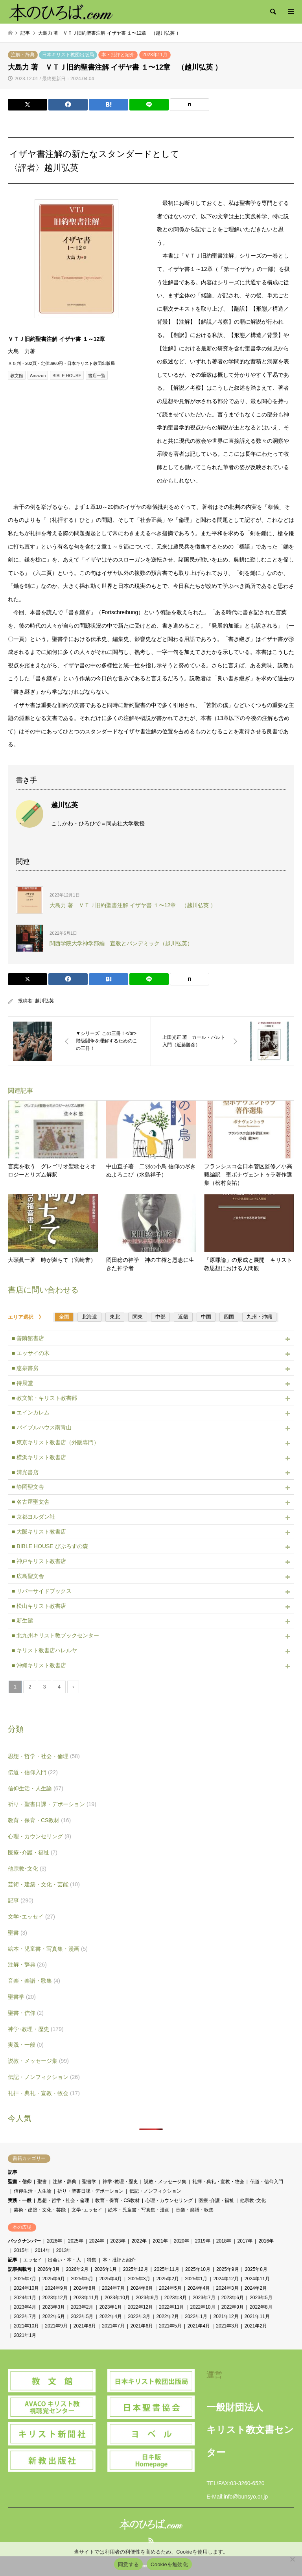 Image resolution: width=302 pixels, height=2576 pixels. Describe the element at coordinates (147, 2297) in the screenshot. I see `2023年9月` at that location.